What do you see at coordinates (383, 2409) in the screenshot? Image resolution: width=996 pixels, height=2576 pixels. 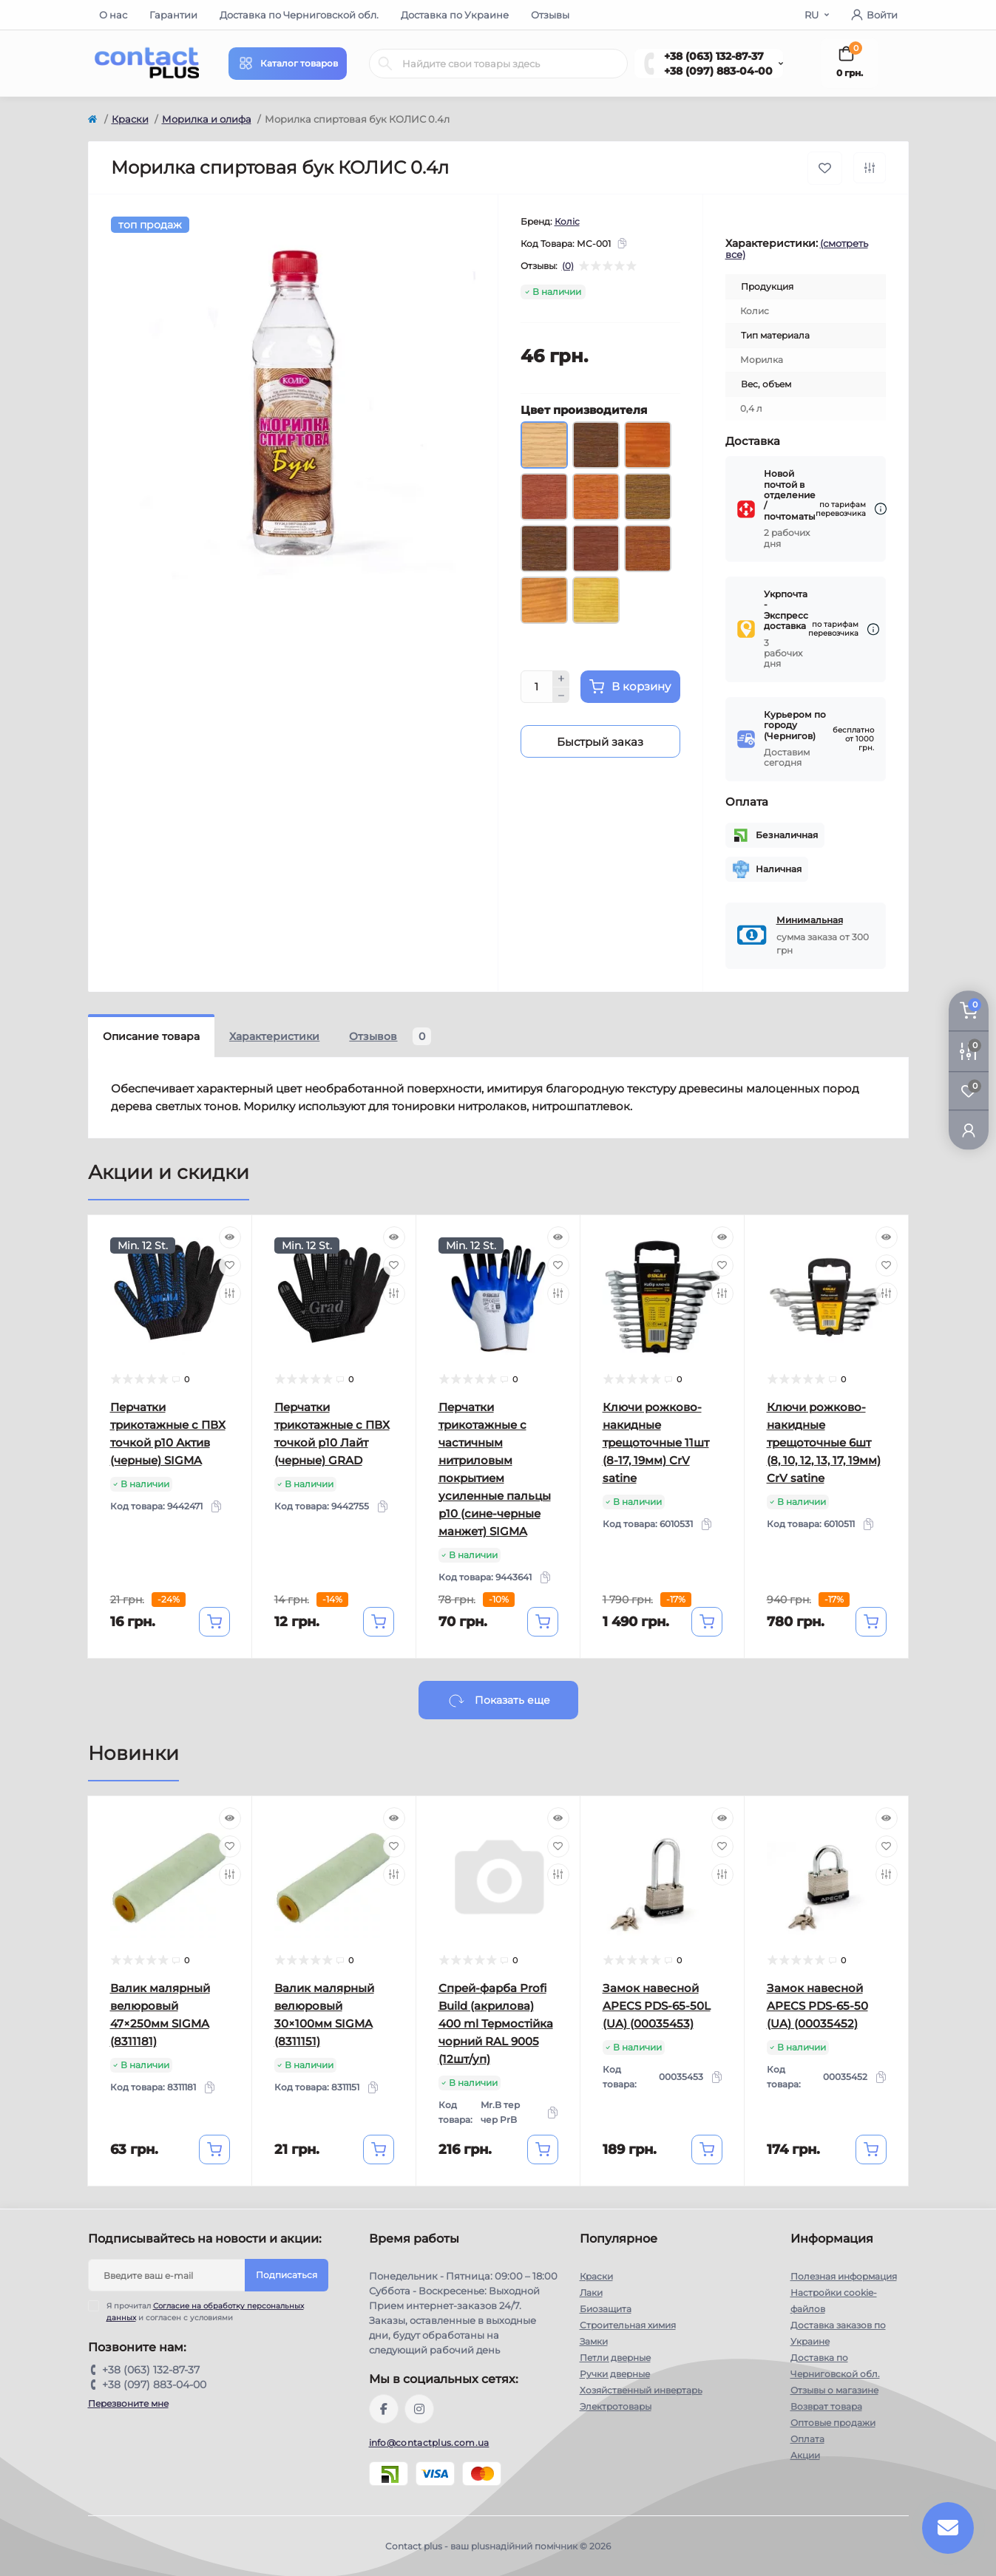 I see `https://www.facebook.com/contactplus.com.ua` at bounding box center [383, 2409].